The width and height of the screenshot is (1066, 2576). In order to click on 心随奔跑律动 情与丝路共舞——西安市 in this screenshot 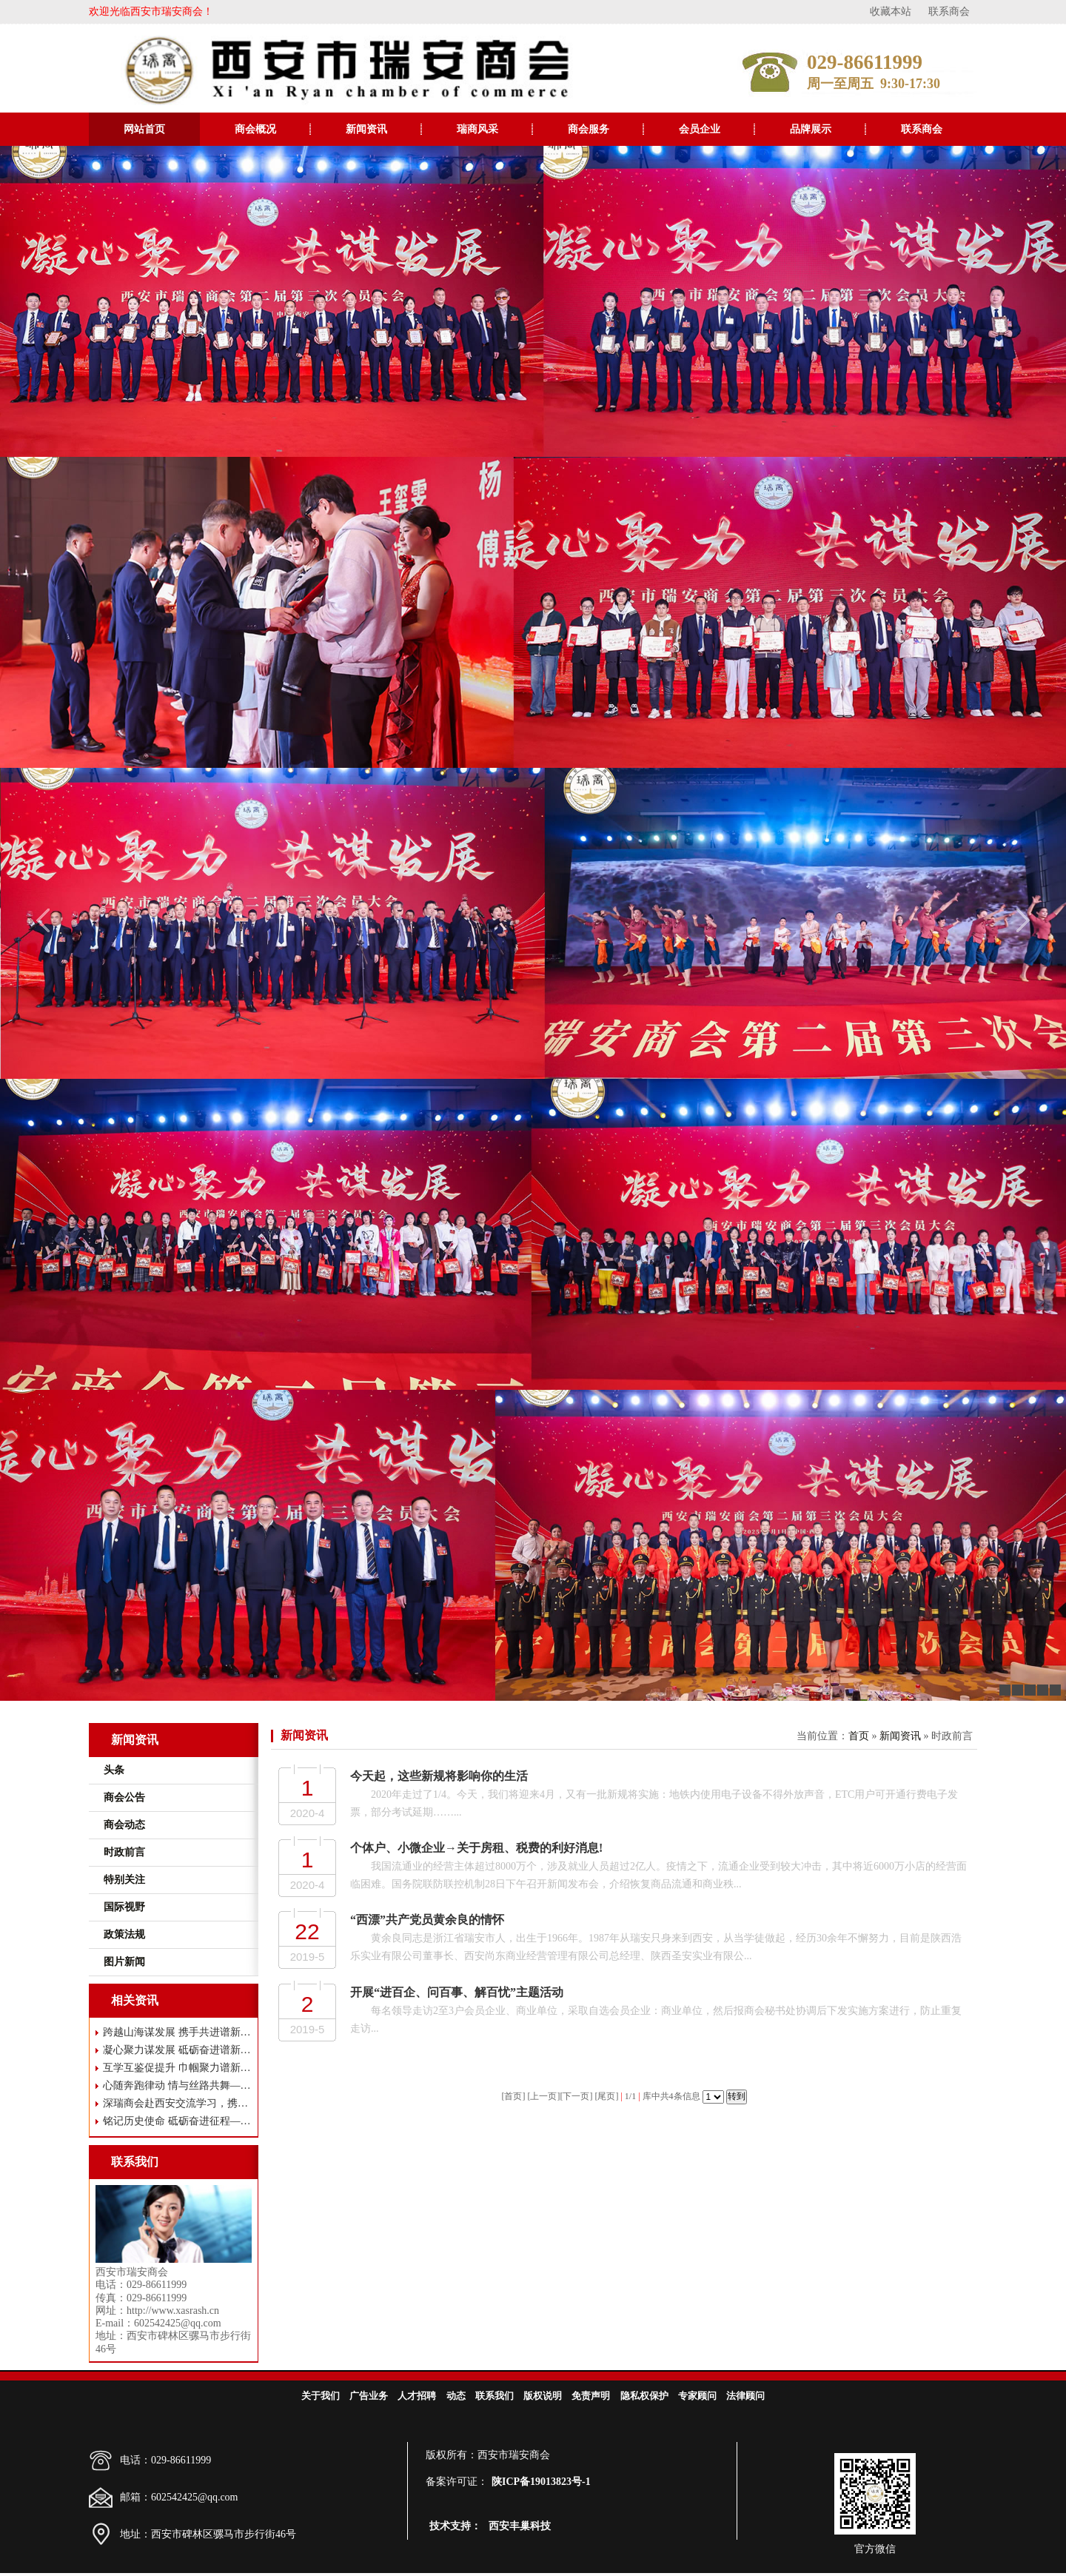, I will do `click(177, 2085)`.